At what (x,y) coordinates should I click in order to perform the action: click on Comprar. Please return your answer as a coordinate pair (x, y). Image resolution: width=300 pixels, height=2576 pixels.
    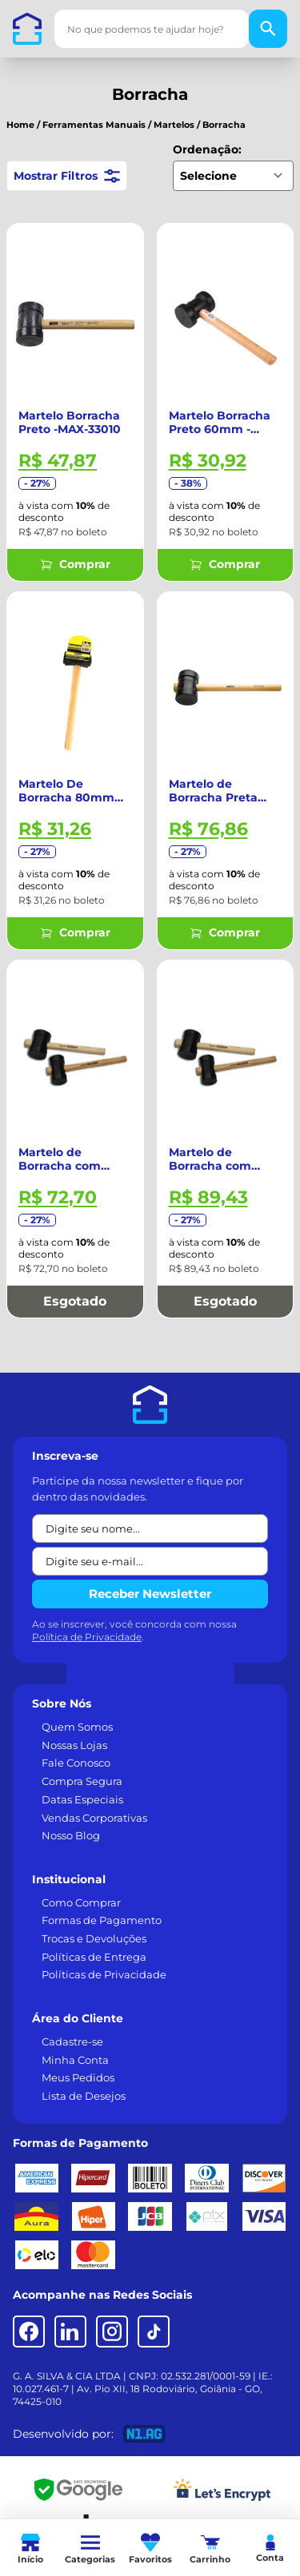
    Looking at the image, I should click on (75, 564).